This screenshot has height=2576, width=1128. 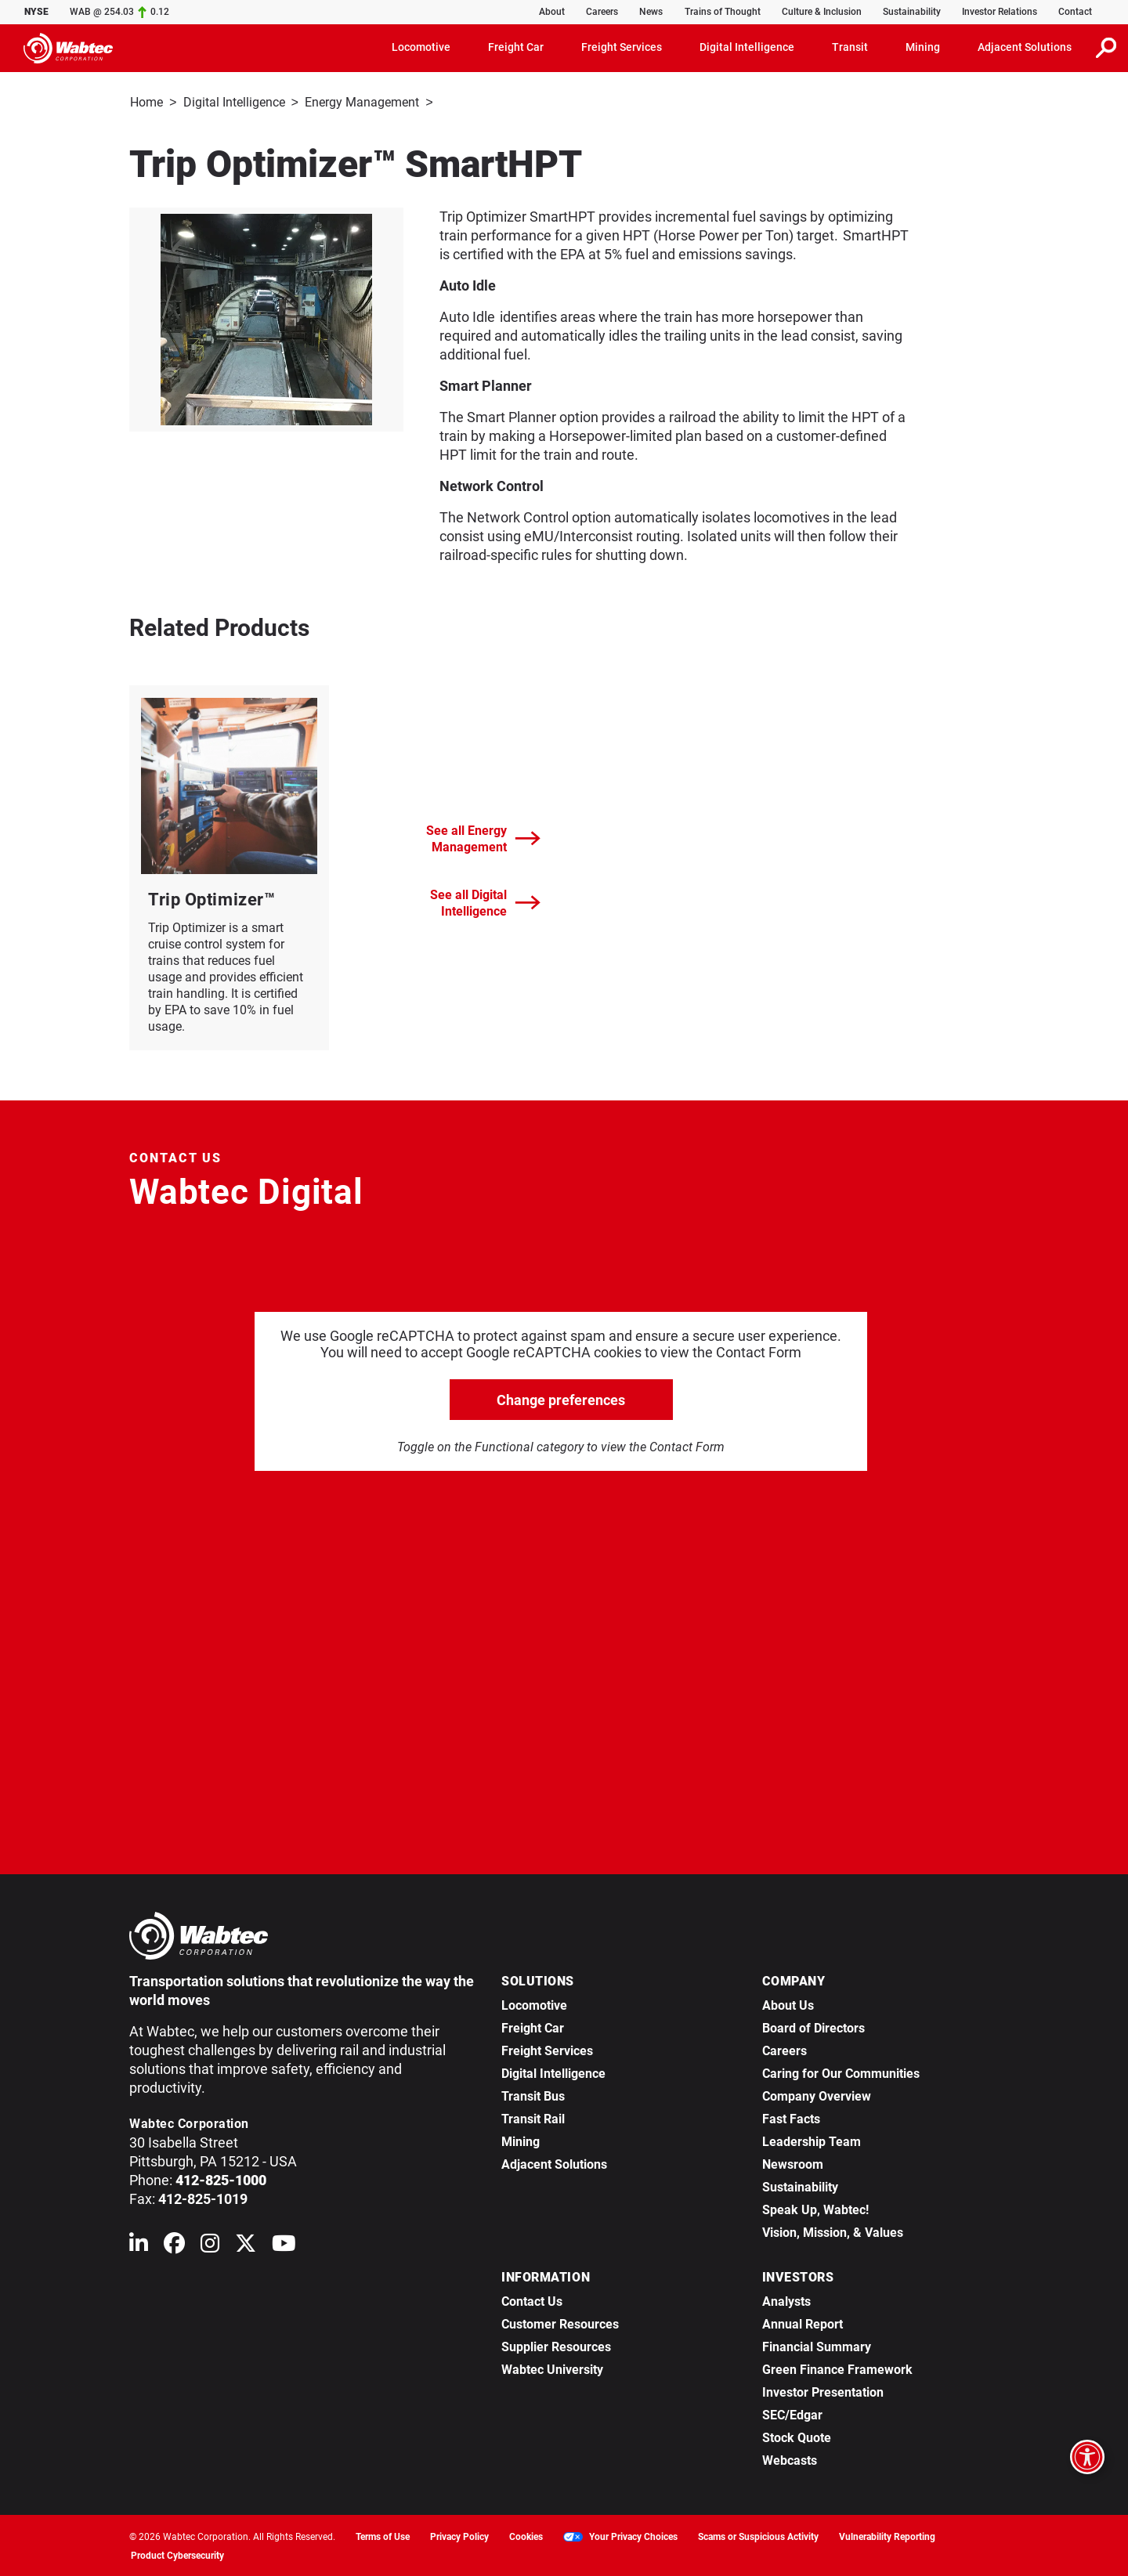 I want to click on Culture & Inclusion, so click(x=822, y=11).